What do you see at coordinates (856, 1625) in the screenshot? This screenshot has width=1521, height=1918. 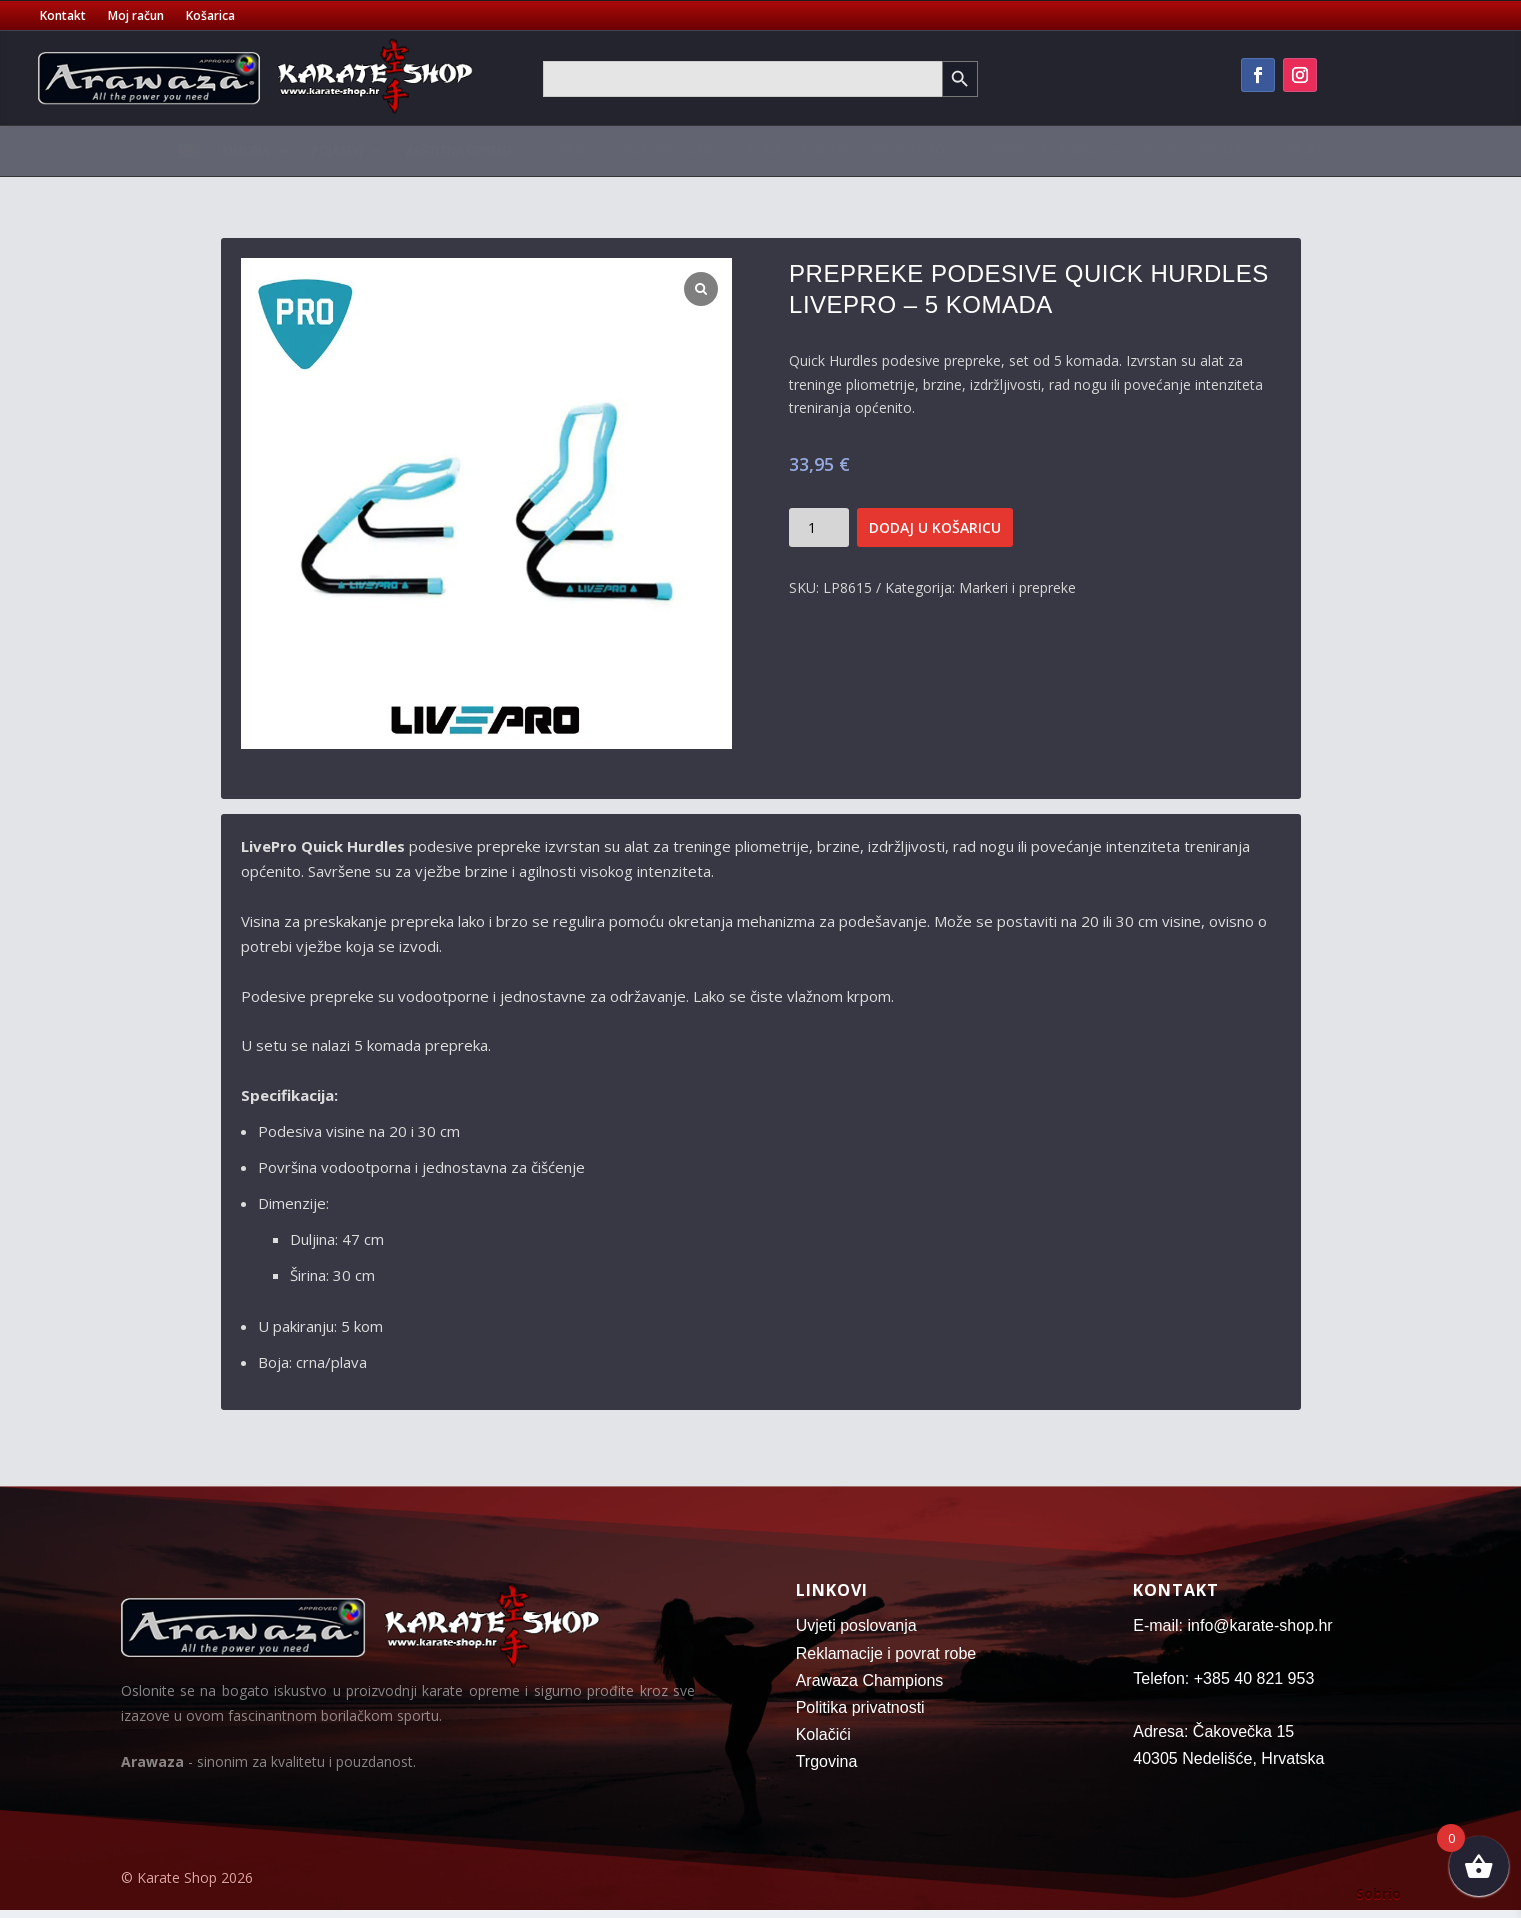 I see `Uvjeti poslovanja` at bounding box center [856, 1625].